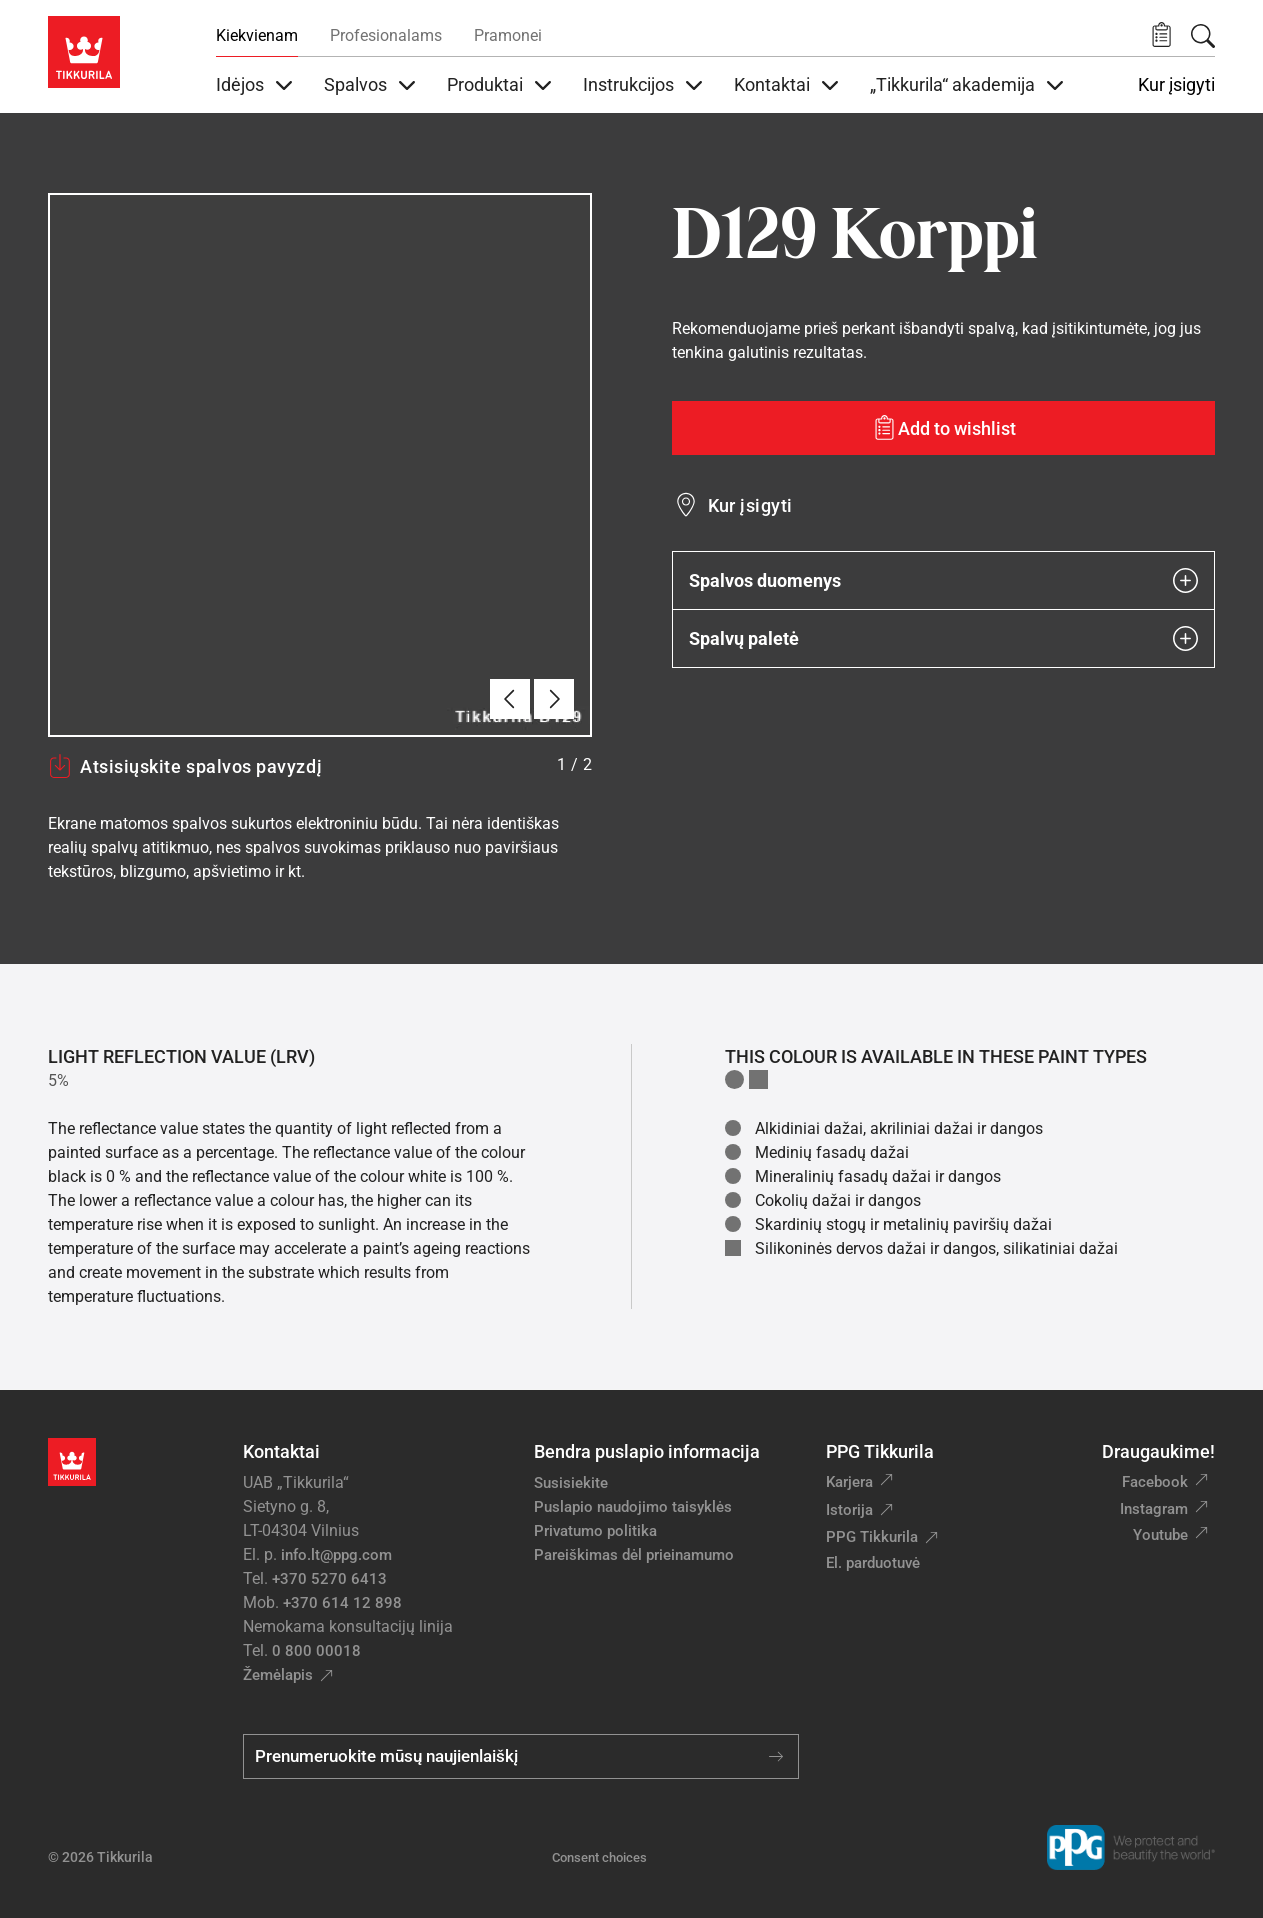 The width and height of the screenshot is (1263, 1918). What do you see at coordinates (944, 428) in the screenshot?
I see `[Add to wishlist: spalva Korppi]` at bounding box center [944, 428].